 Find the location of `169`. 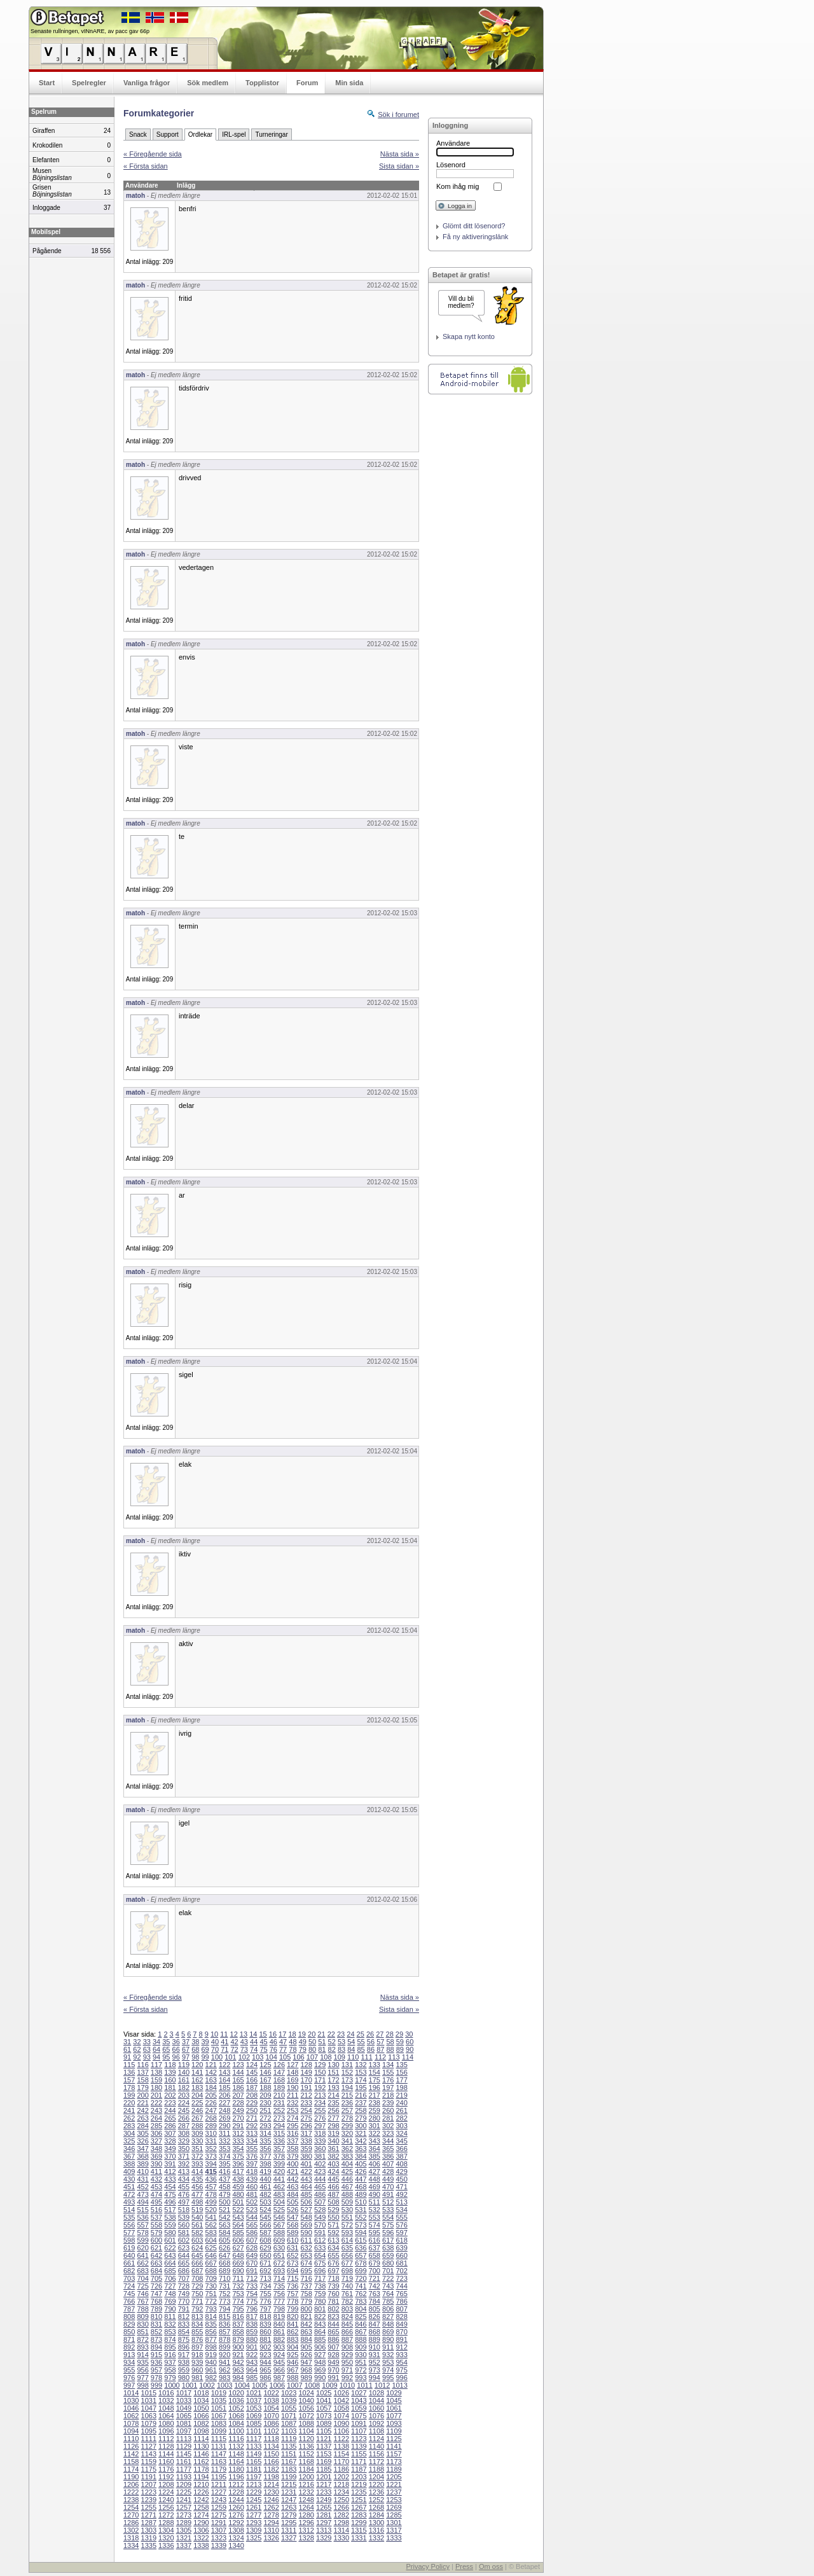

169 is located at coordinates (292, 2080).